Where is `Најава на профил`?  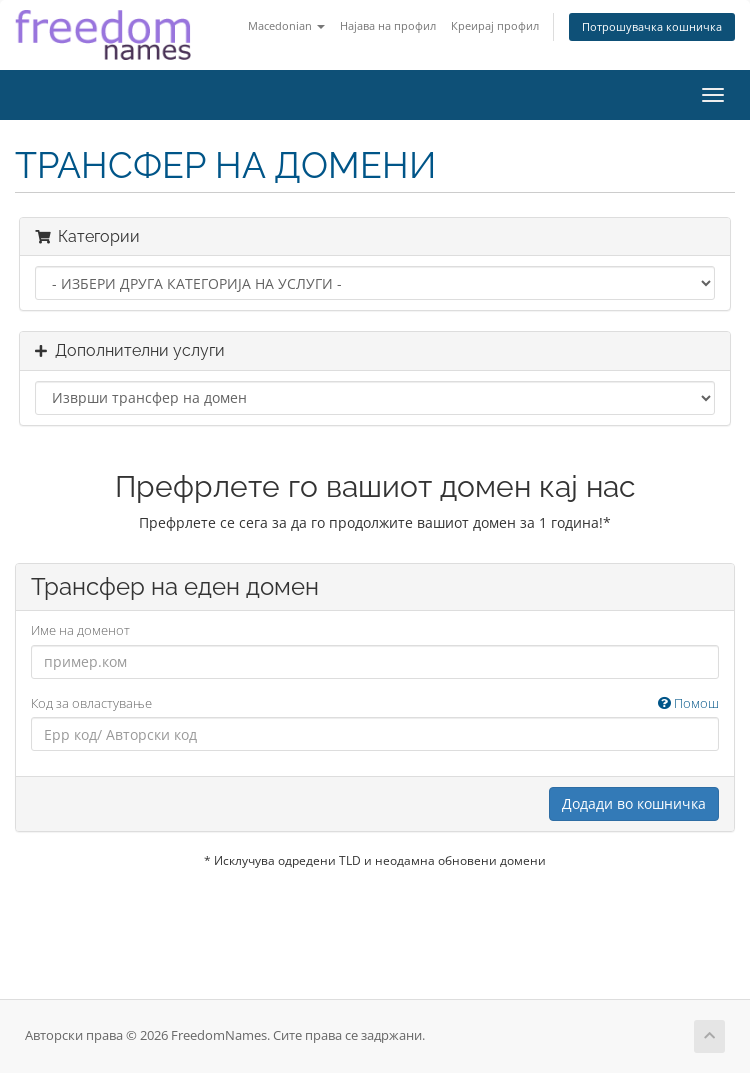
Најава на профил is located at coordinates (388, 25).